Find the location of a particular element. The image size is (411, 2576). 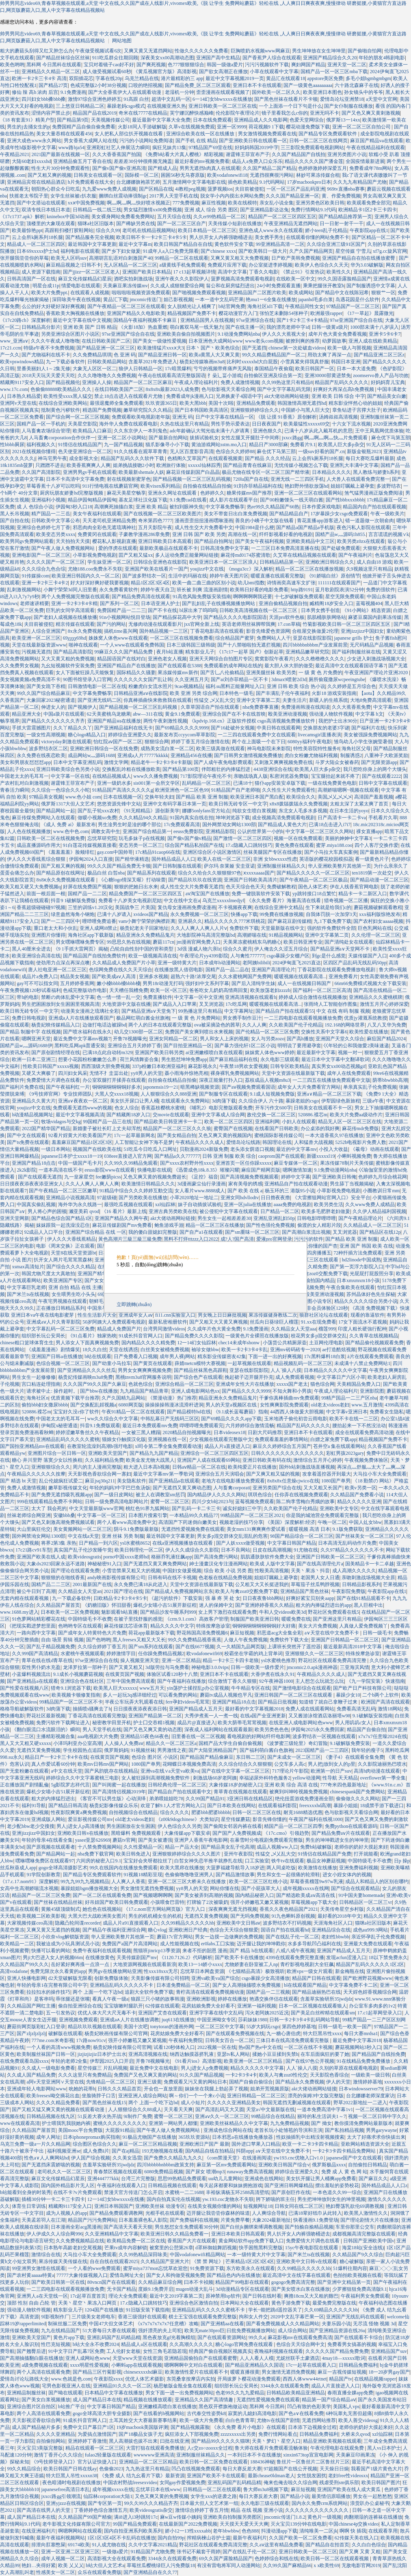

17c起草百度首页 is located at coordinates (88, 2296).